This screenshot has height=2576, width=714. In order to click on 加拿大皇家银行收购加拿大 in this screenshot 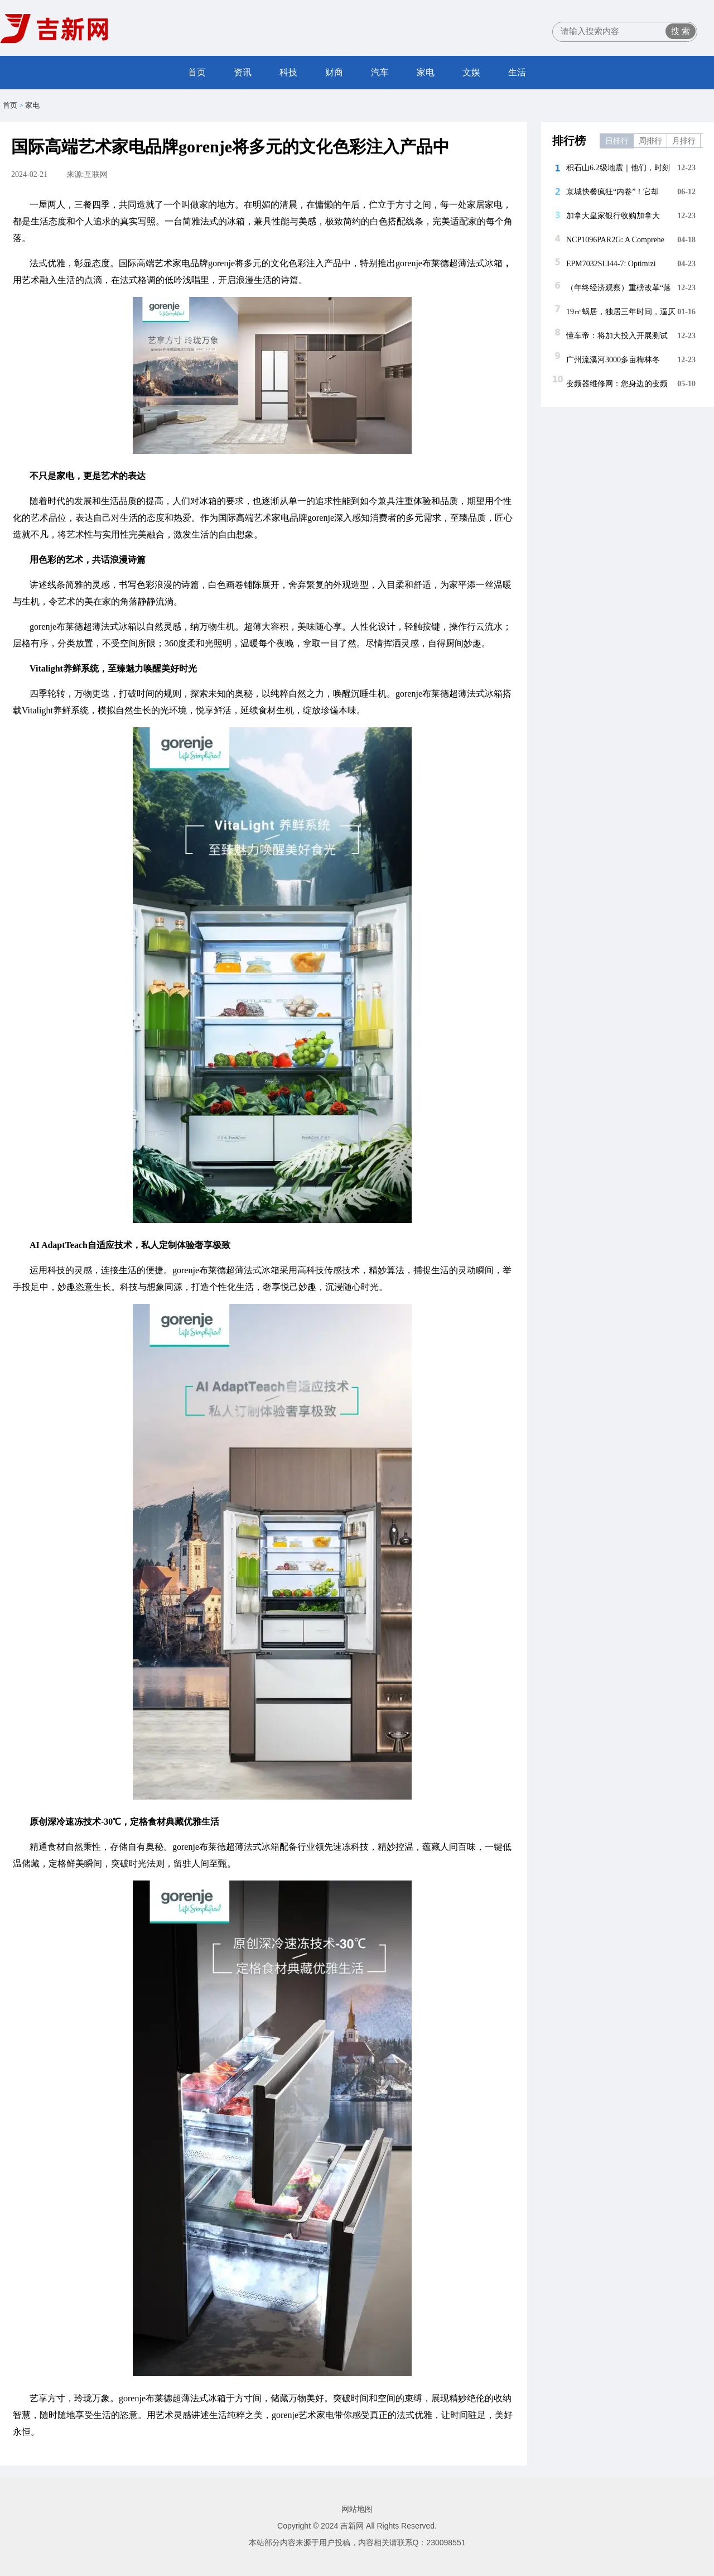, I will do `click(613, 216)`.